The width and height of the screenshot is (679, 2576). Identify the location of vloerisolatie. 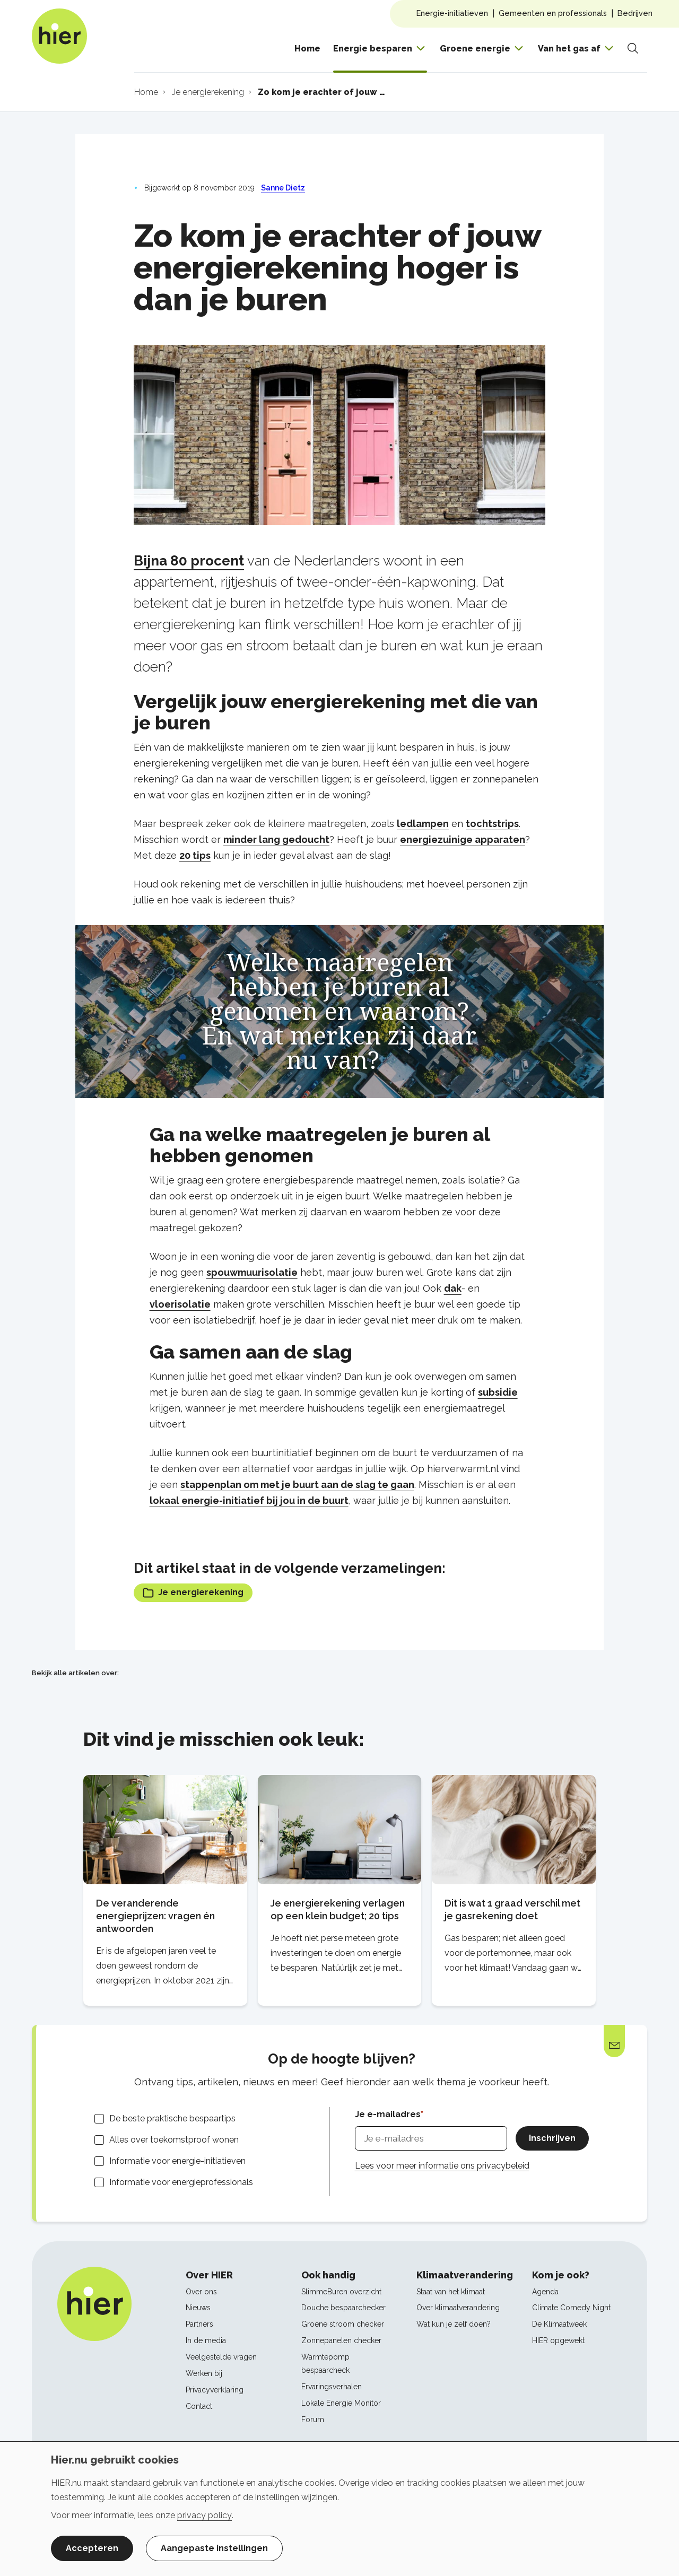
(180, 1304).